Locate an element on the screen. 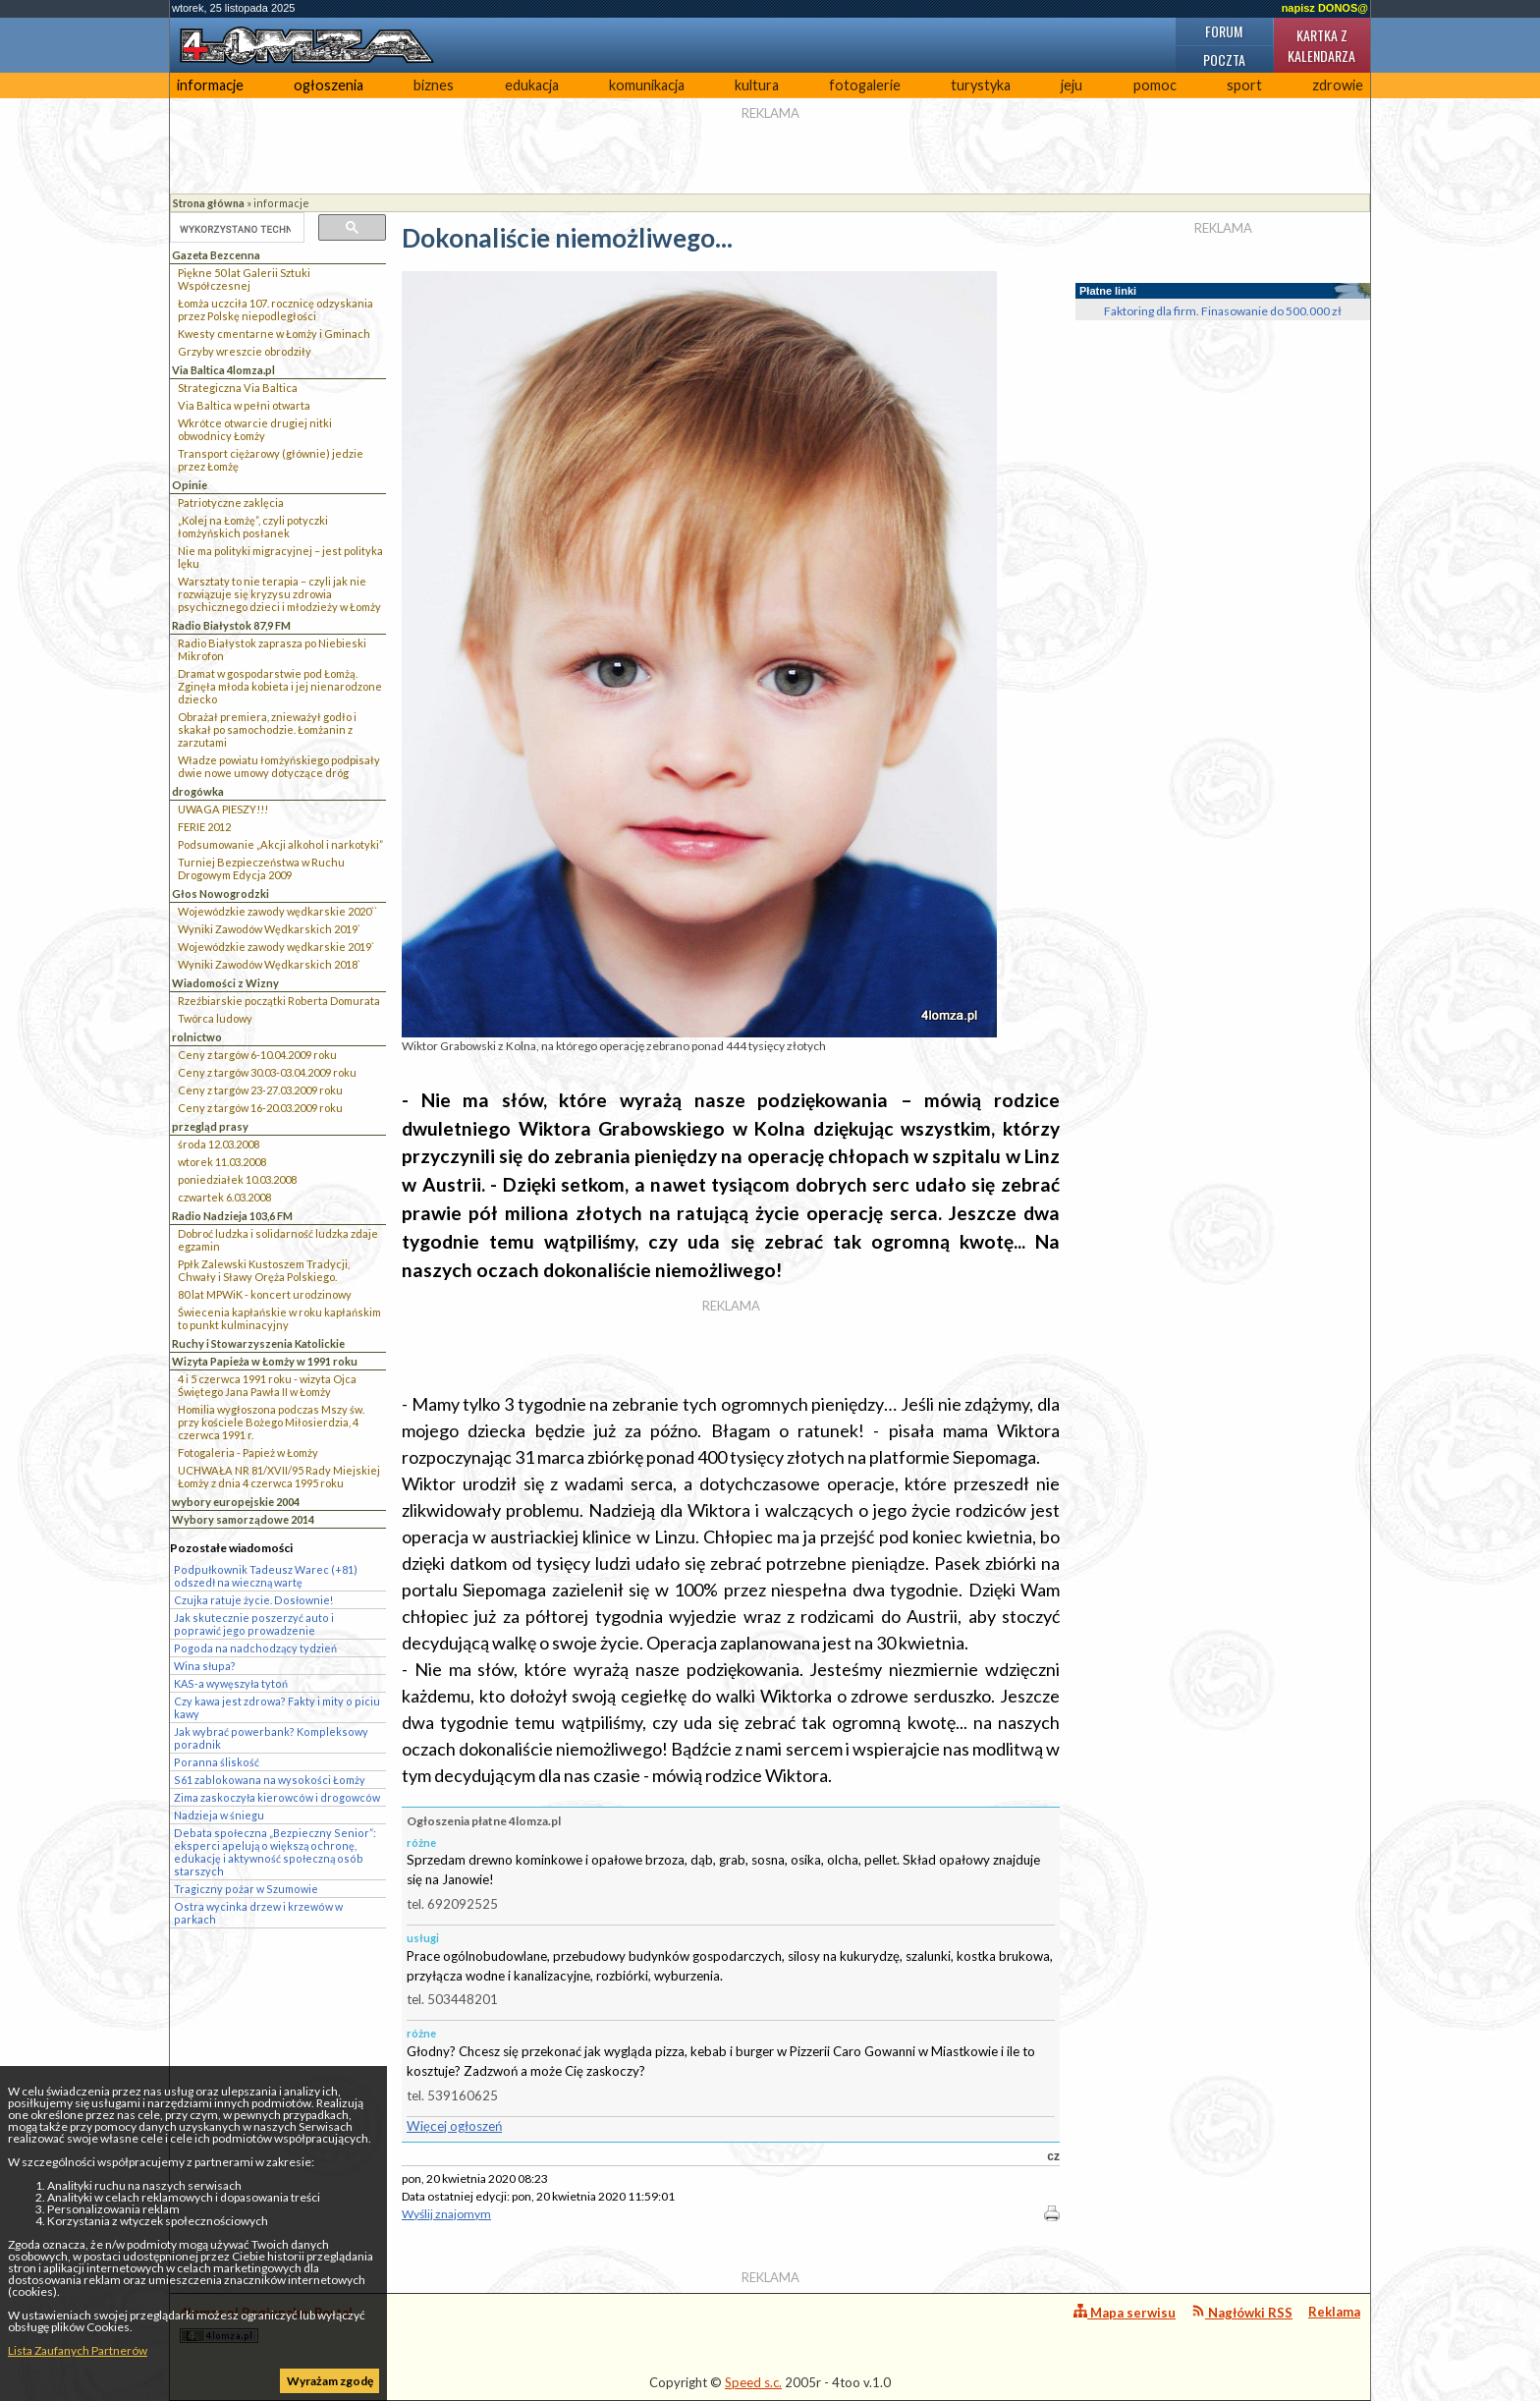 This screenshot has height=2401, width=1540. Faktoring dla firm. Finasowanie do 500.000 zł is located at coordinates (1223, 311).